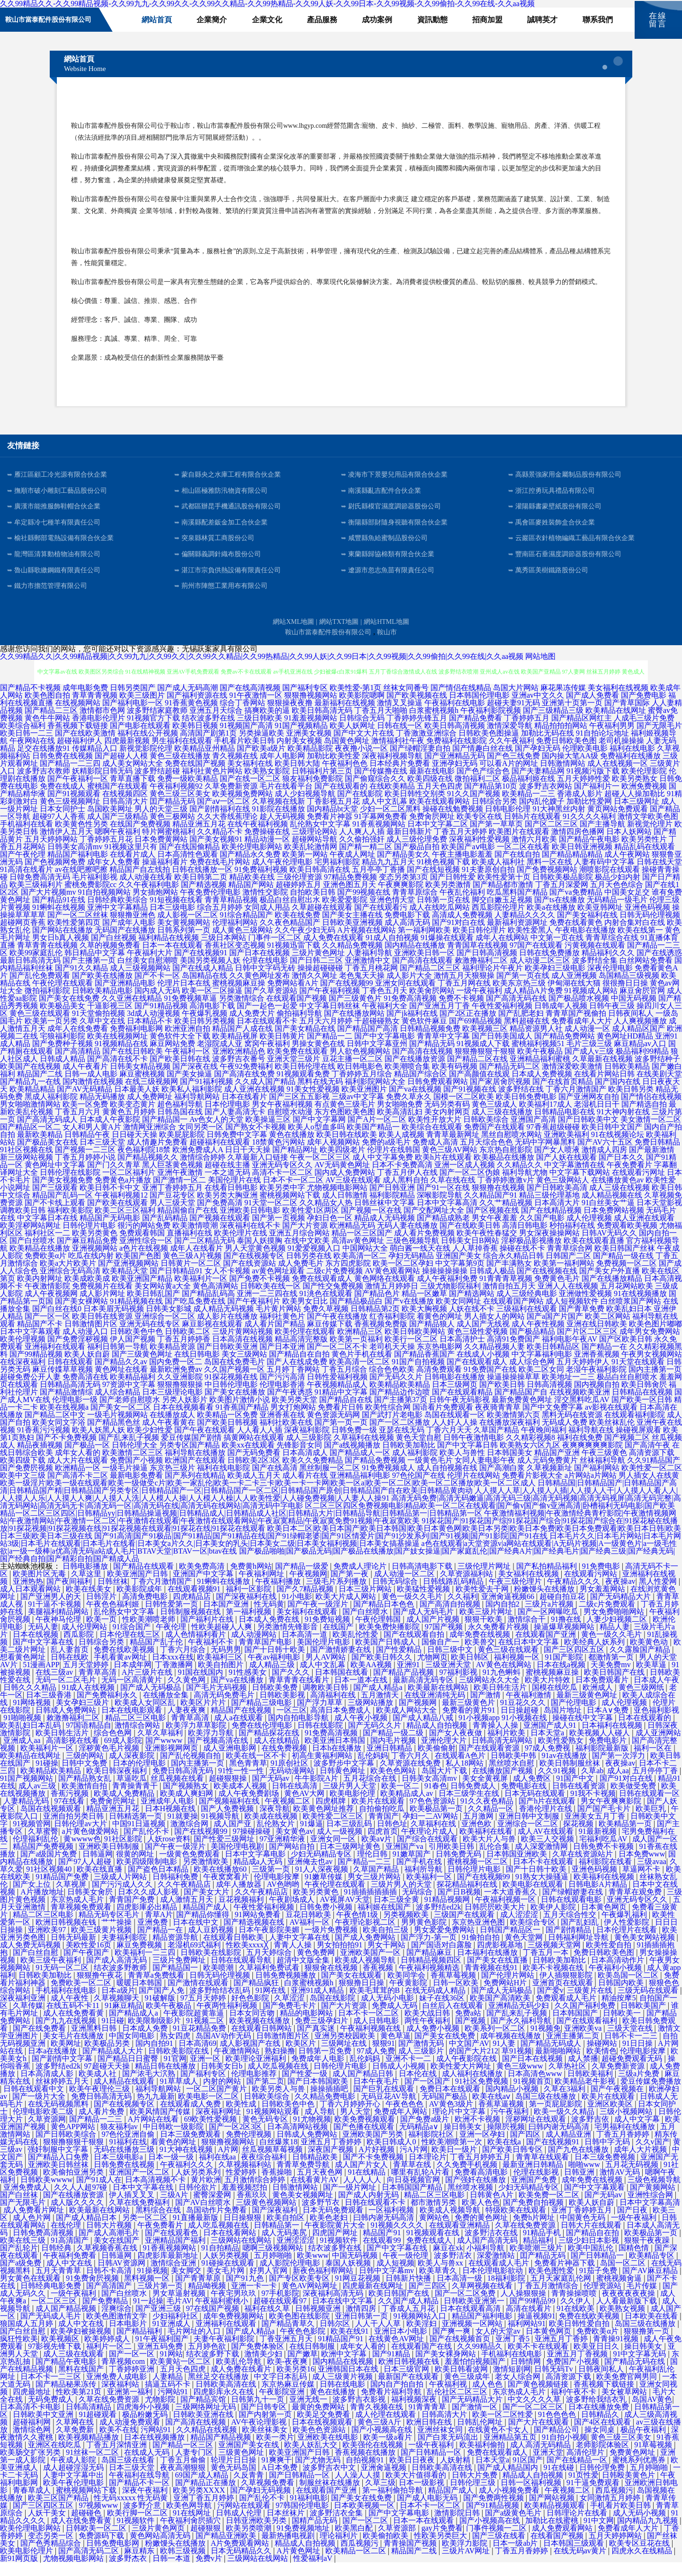 This screenshot has height=2576, width=682. Describe the element at coordinates (85, 1080) in the screenshot. I see `成人午夜看片` at that location.